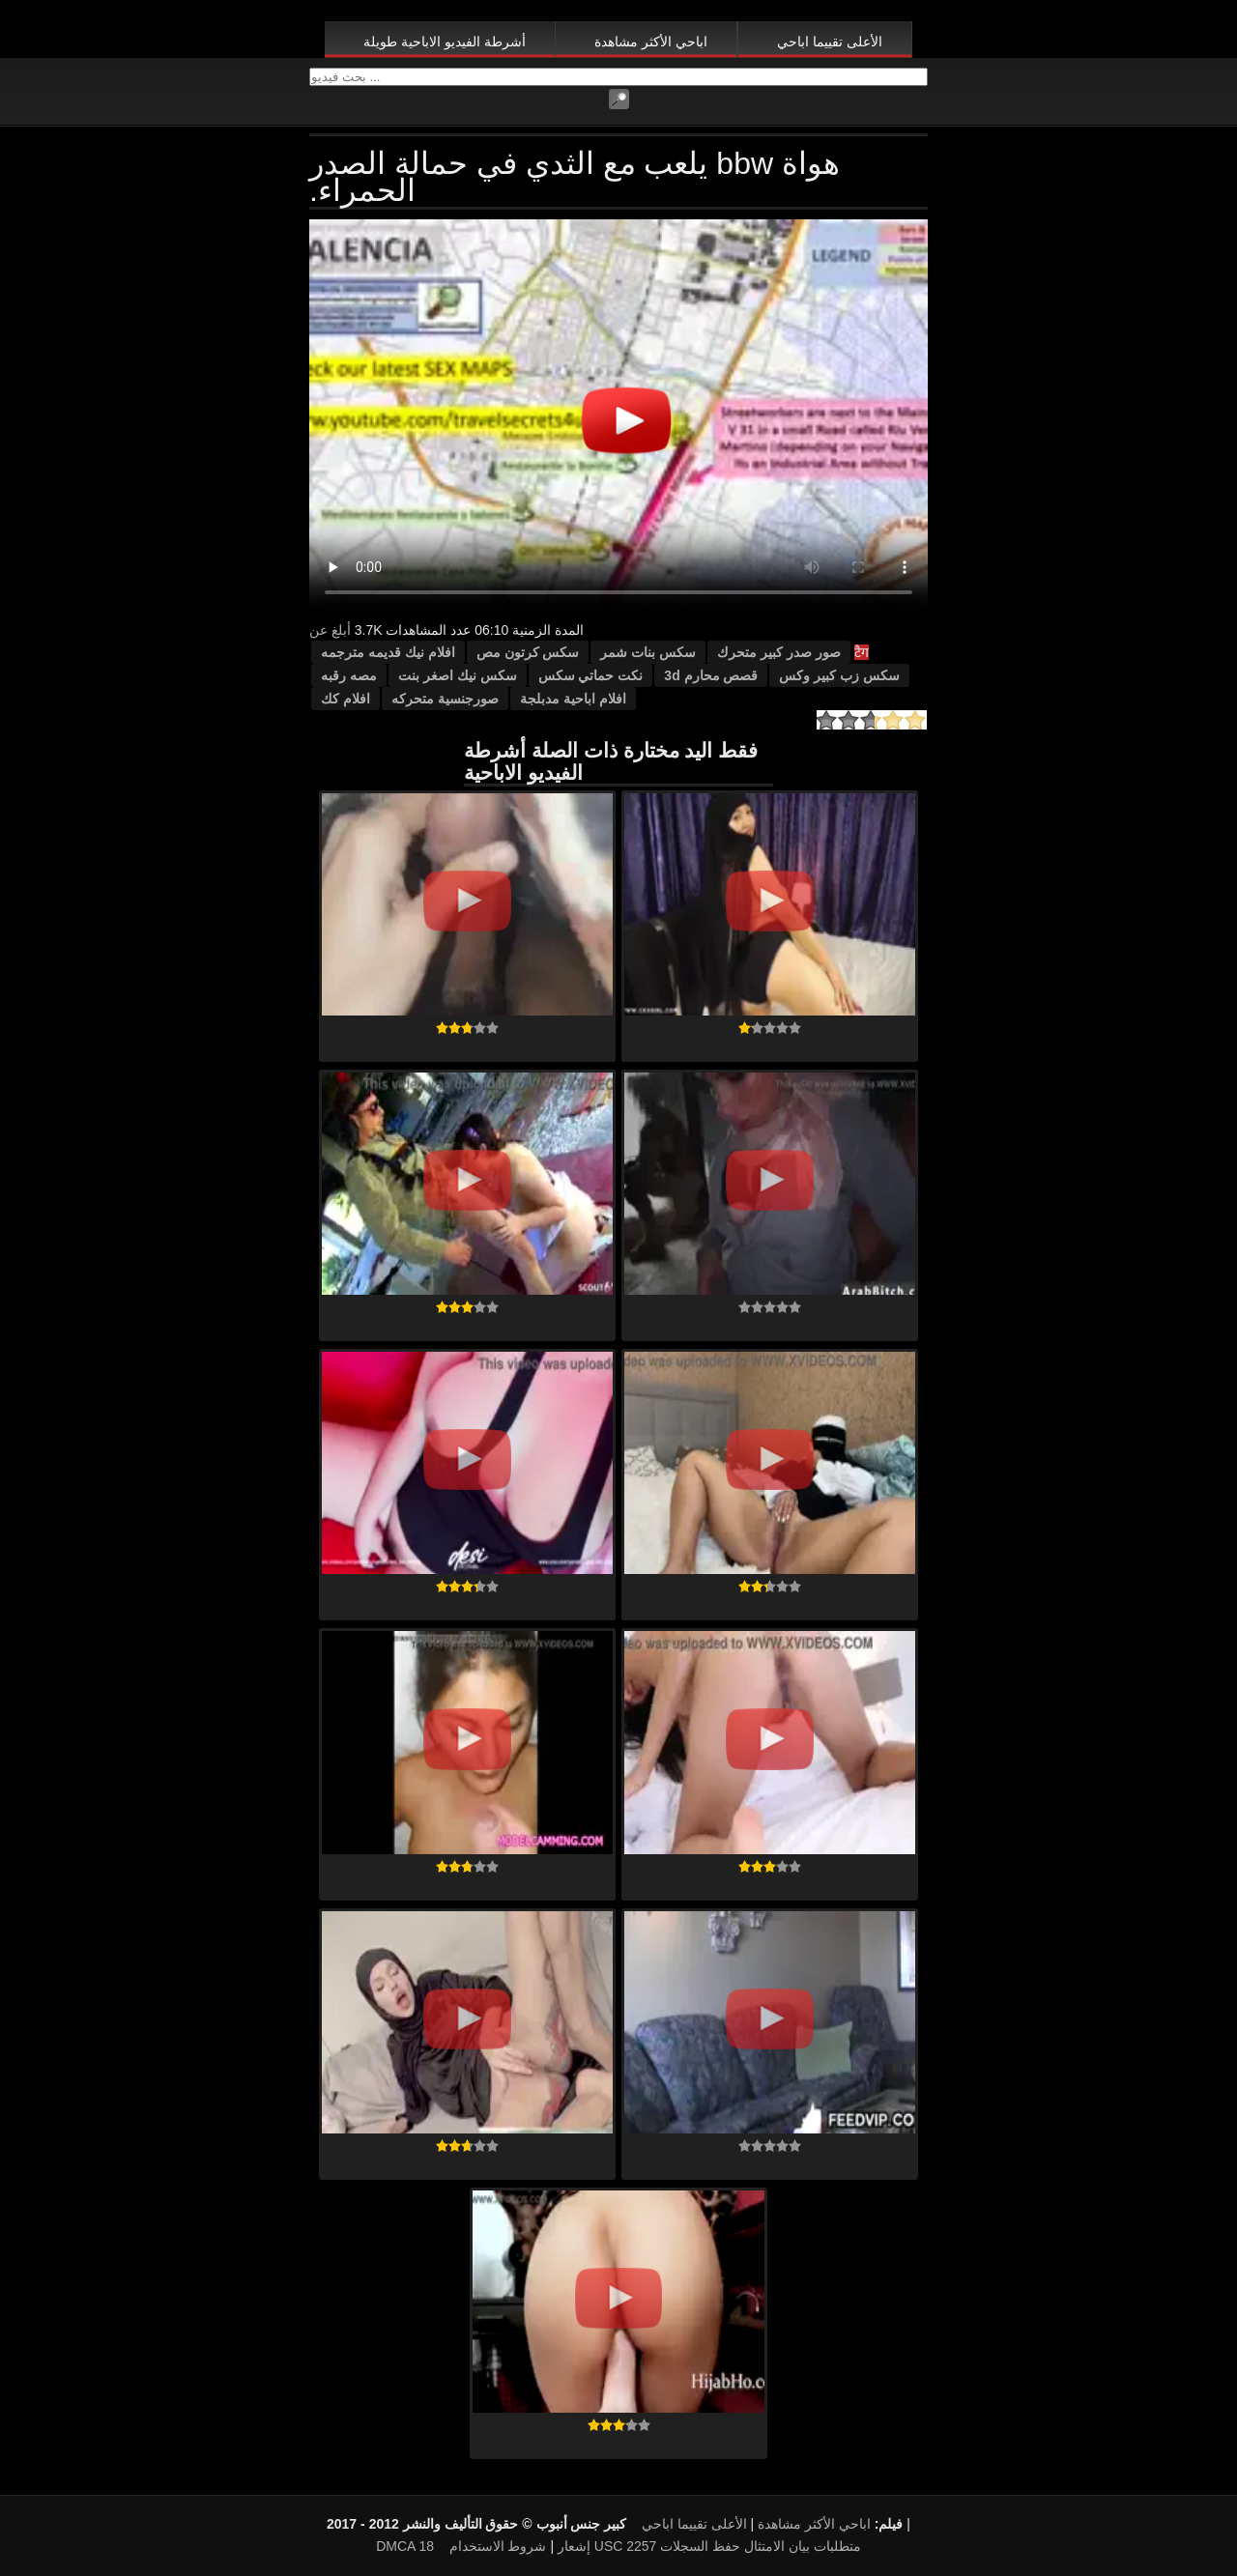  What do you see at coordinates (345, 698) in the screenshot?
I see `افلام كك` at bounding box center [345, 698].